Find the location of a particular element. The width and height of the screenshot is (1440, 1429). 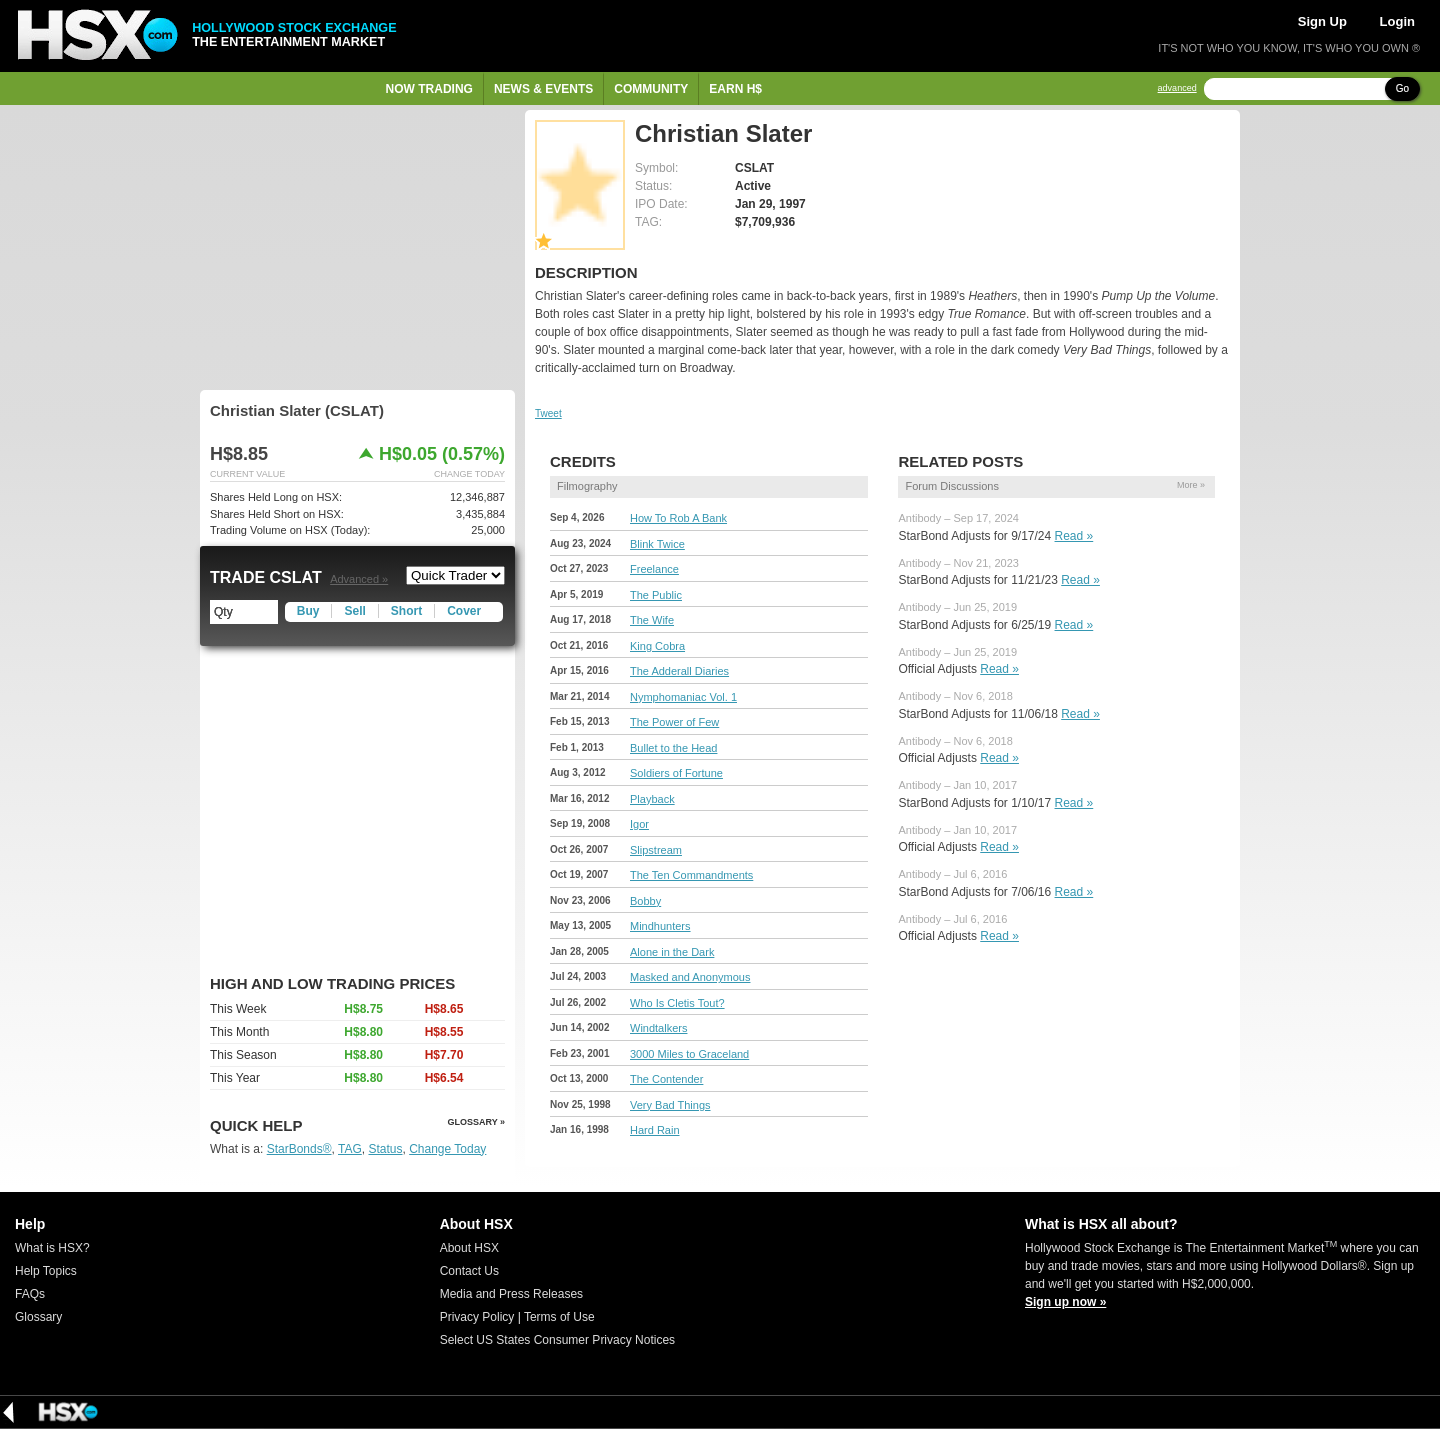

Sign Up is located at coordinates (1322, 21).